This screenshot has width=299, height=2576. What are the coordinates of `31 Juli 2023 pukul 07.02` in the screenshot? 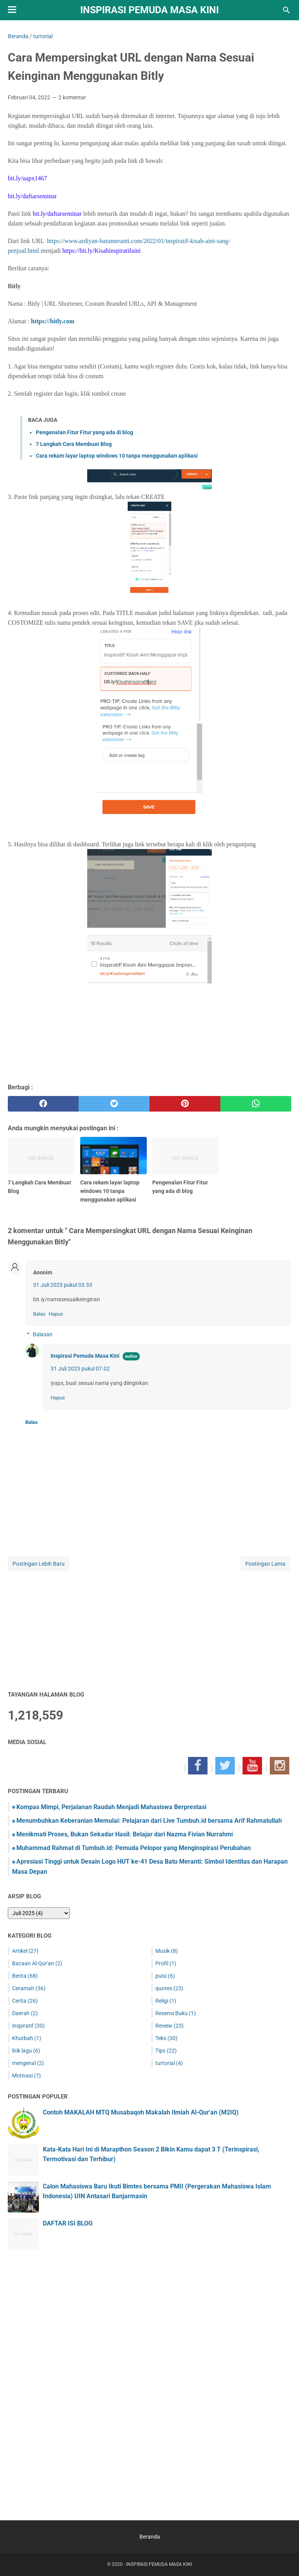 It's located at (80, 1369).